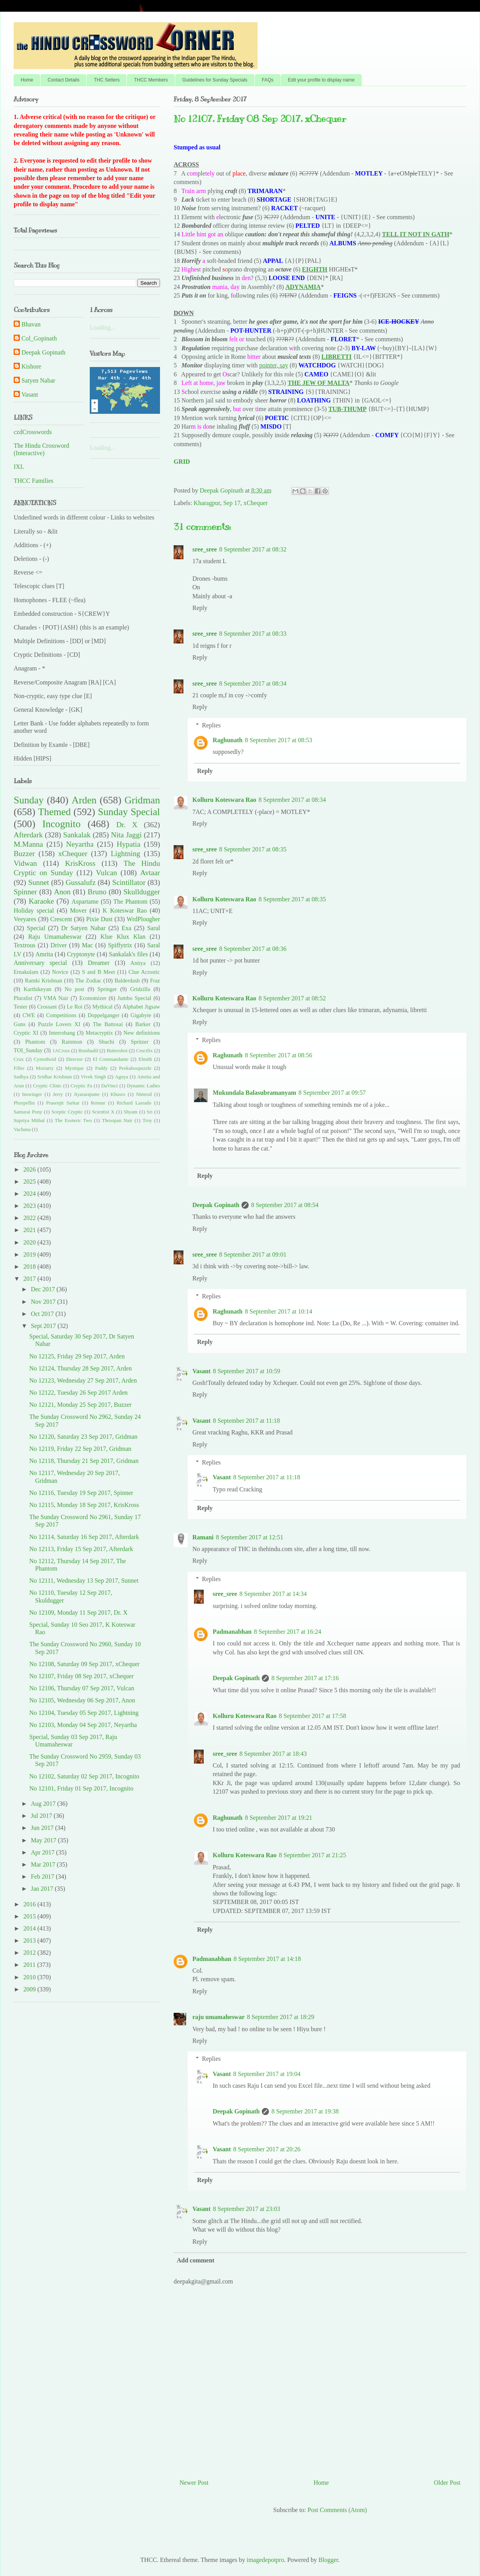  Describe the element at coordinates (34, 910) in the screenshot. I see `Holiday special` at that location.